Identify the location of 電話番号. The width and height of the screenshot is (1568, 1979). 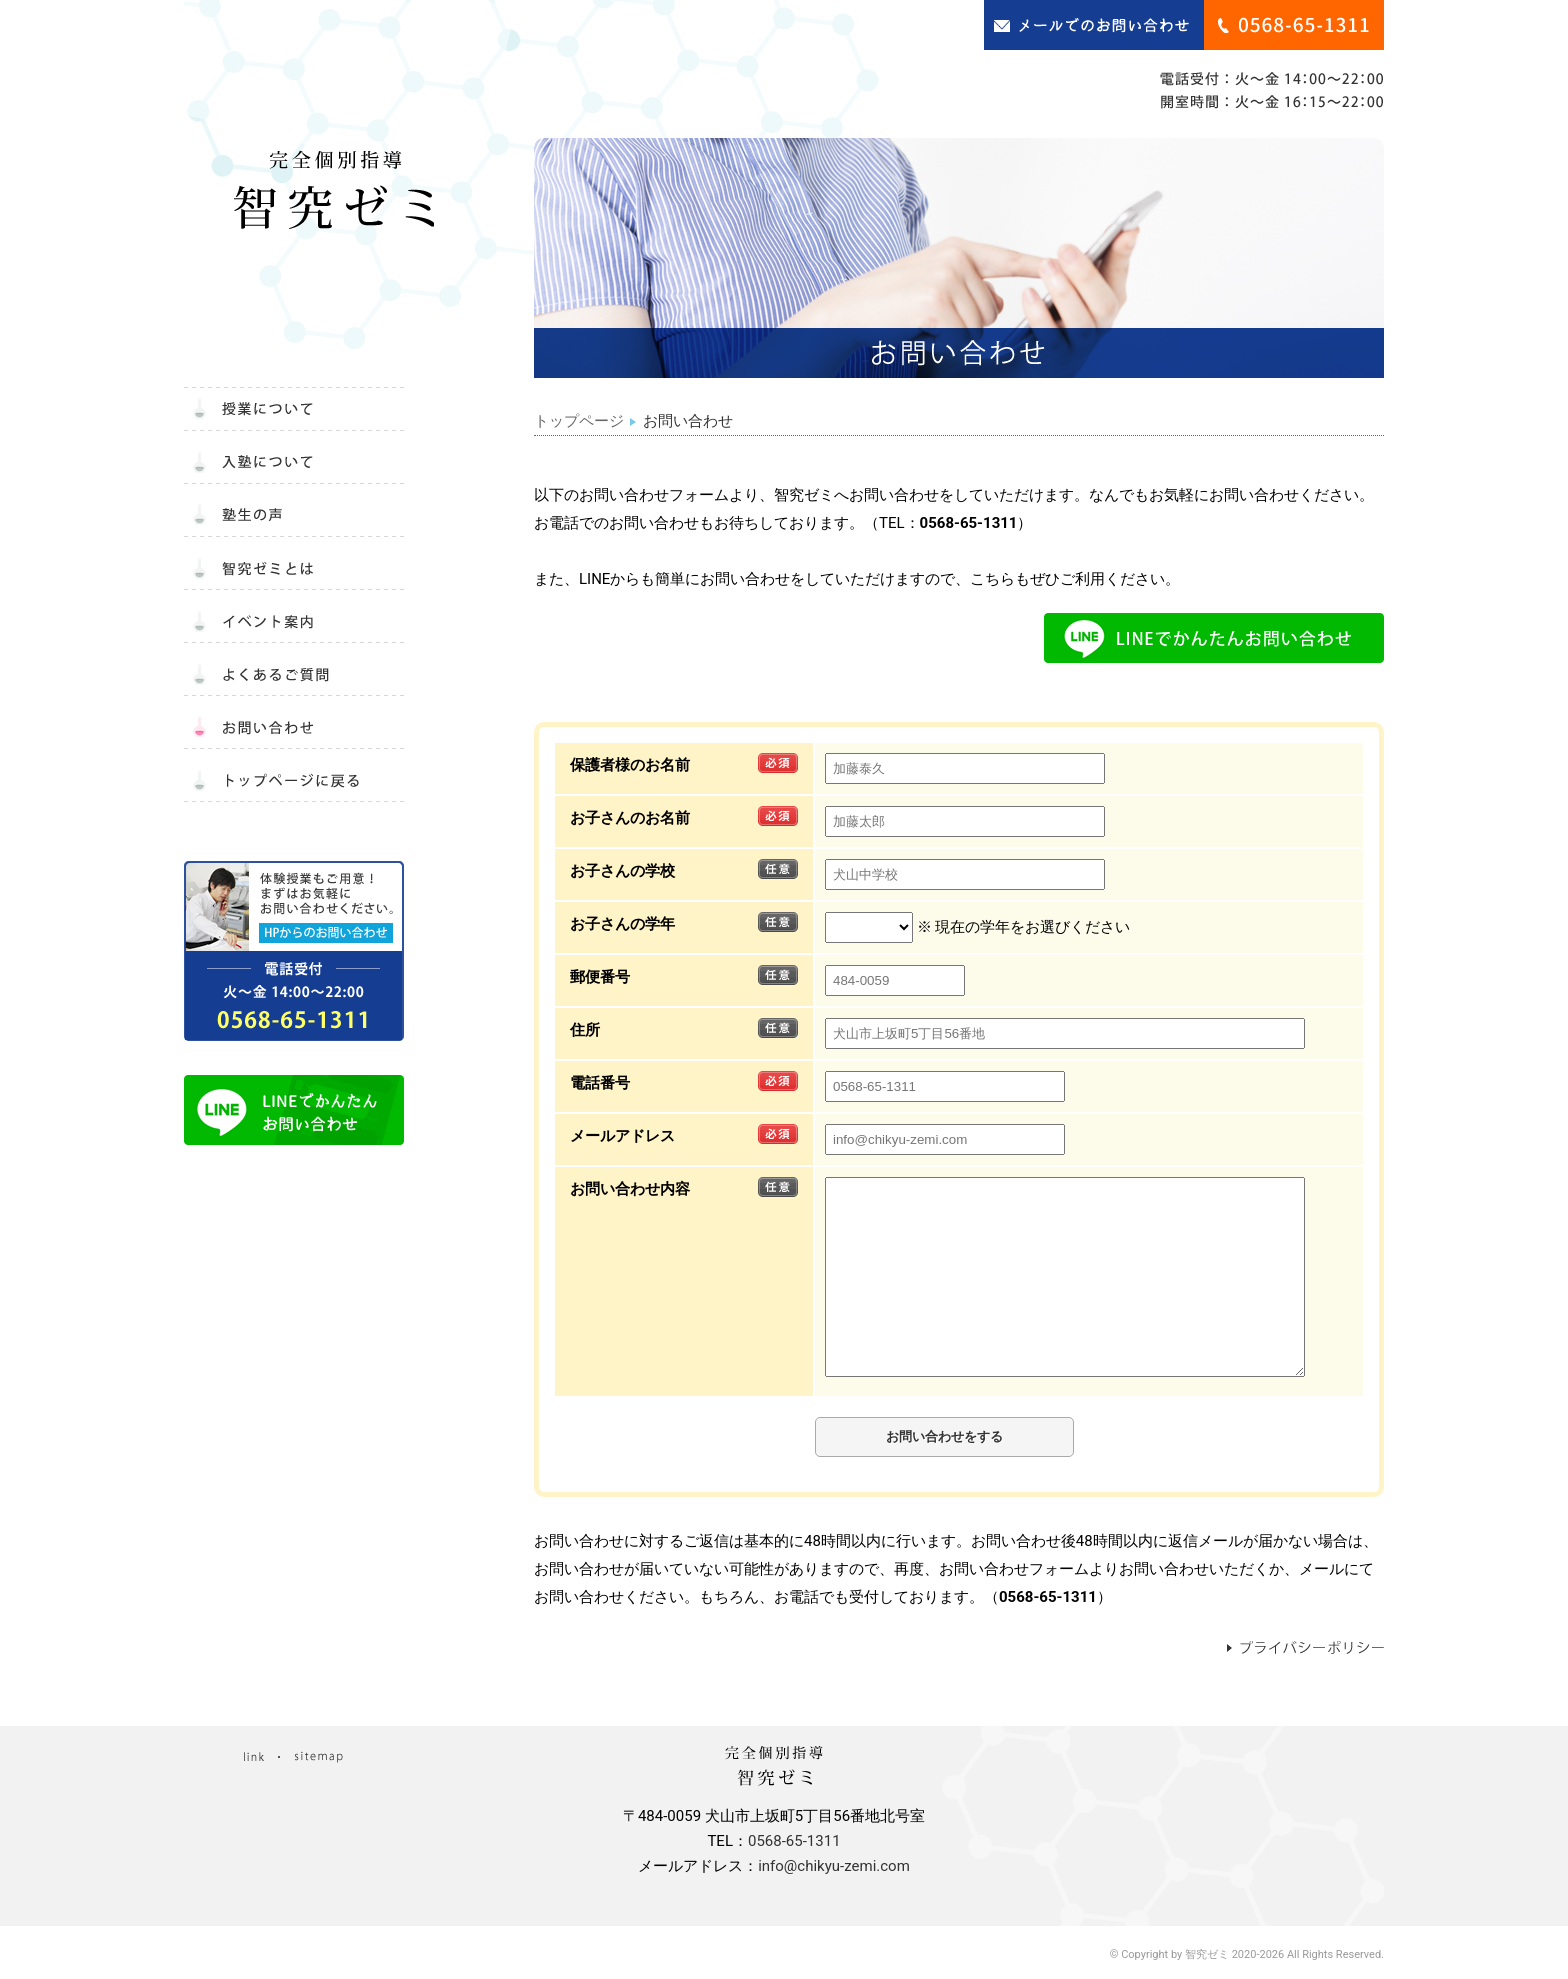
(600, 1083).